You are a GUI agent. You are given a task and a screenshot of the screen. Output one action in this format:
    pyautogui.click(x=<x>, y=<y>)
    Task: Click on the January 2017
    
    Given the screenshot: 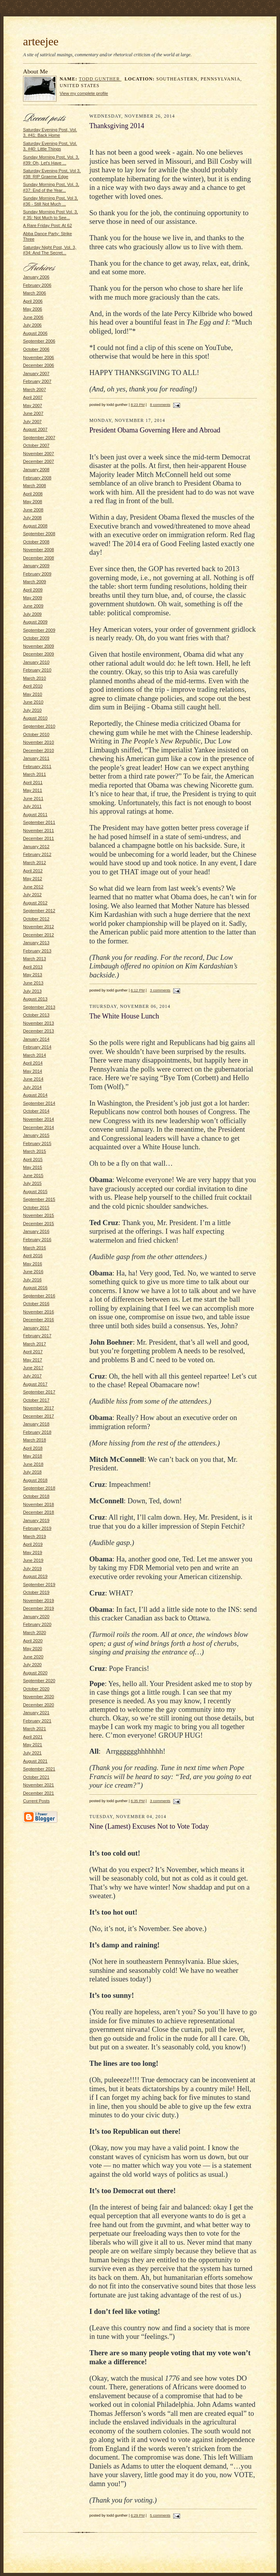 What is the action you would take?
    pyautogui.click(x=36, y=1328)
    